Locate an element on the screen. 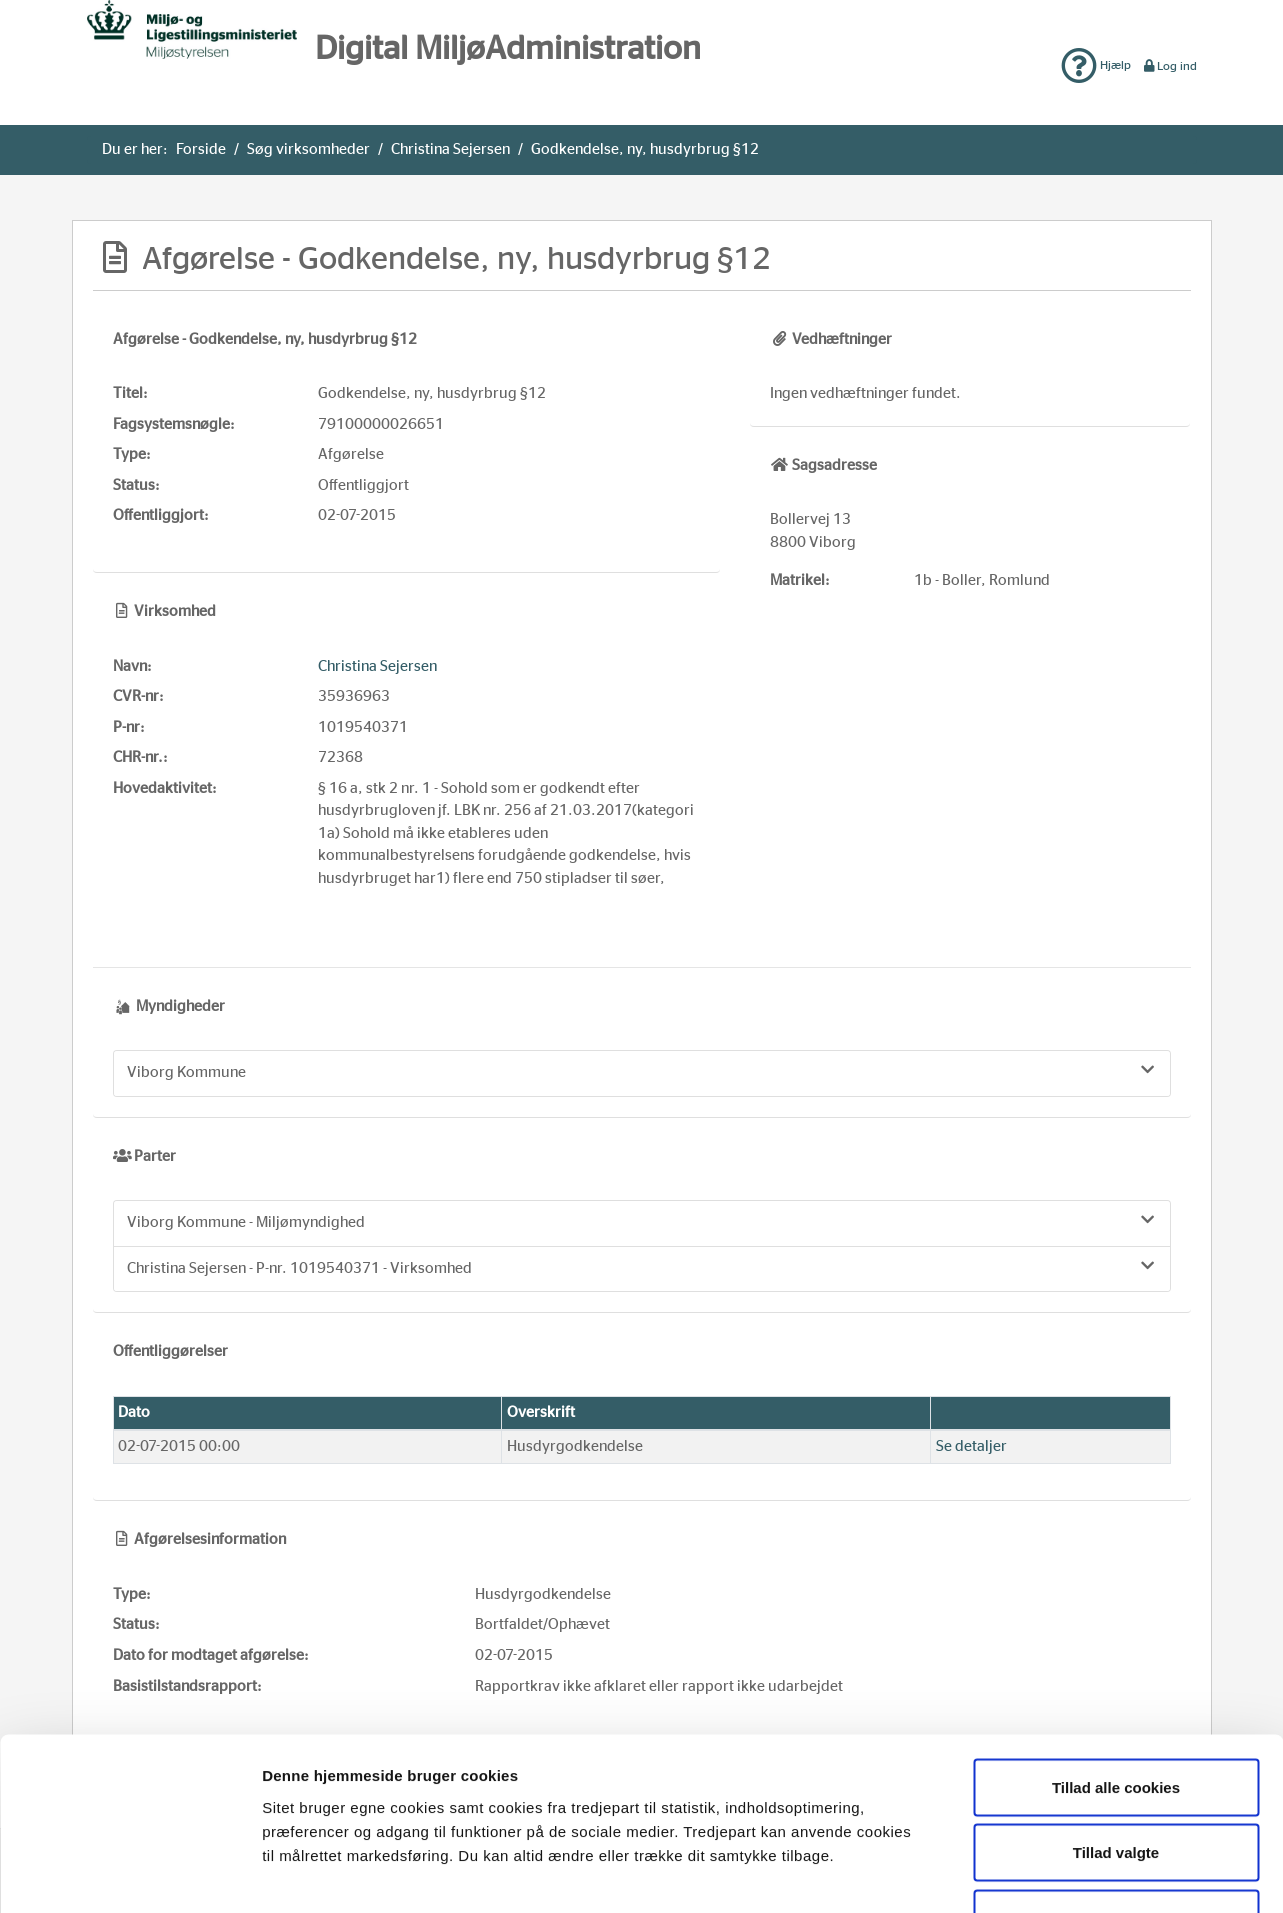 This screenshot has height=1913, width=1283. [Usercentrics Cookiebot - åbner i et nyt vindue] is located at coordinates (129, 1874).